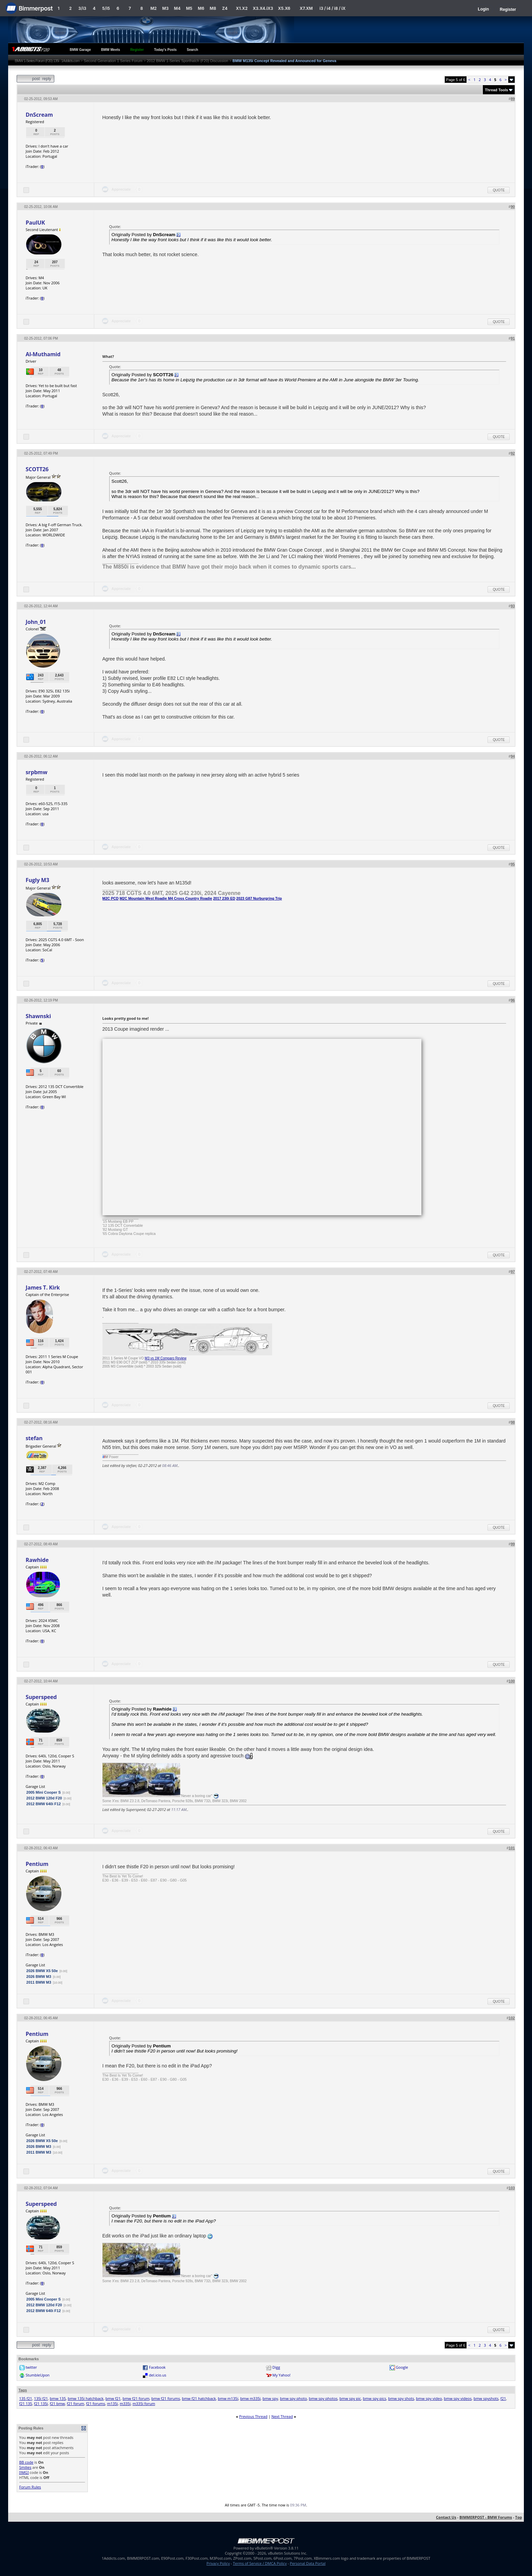 Image resolution: width=532 pixels, height=2576 pixels. I want to click on 2023 G87 Nurburgring Trip, so click(259, 898).